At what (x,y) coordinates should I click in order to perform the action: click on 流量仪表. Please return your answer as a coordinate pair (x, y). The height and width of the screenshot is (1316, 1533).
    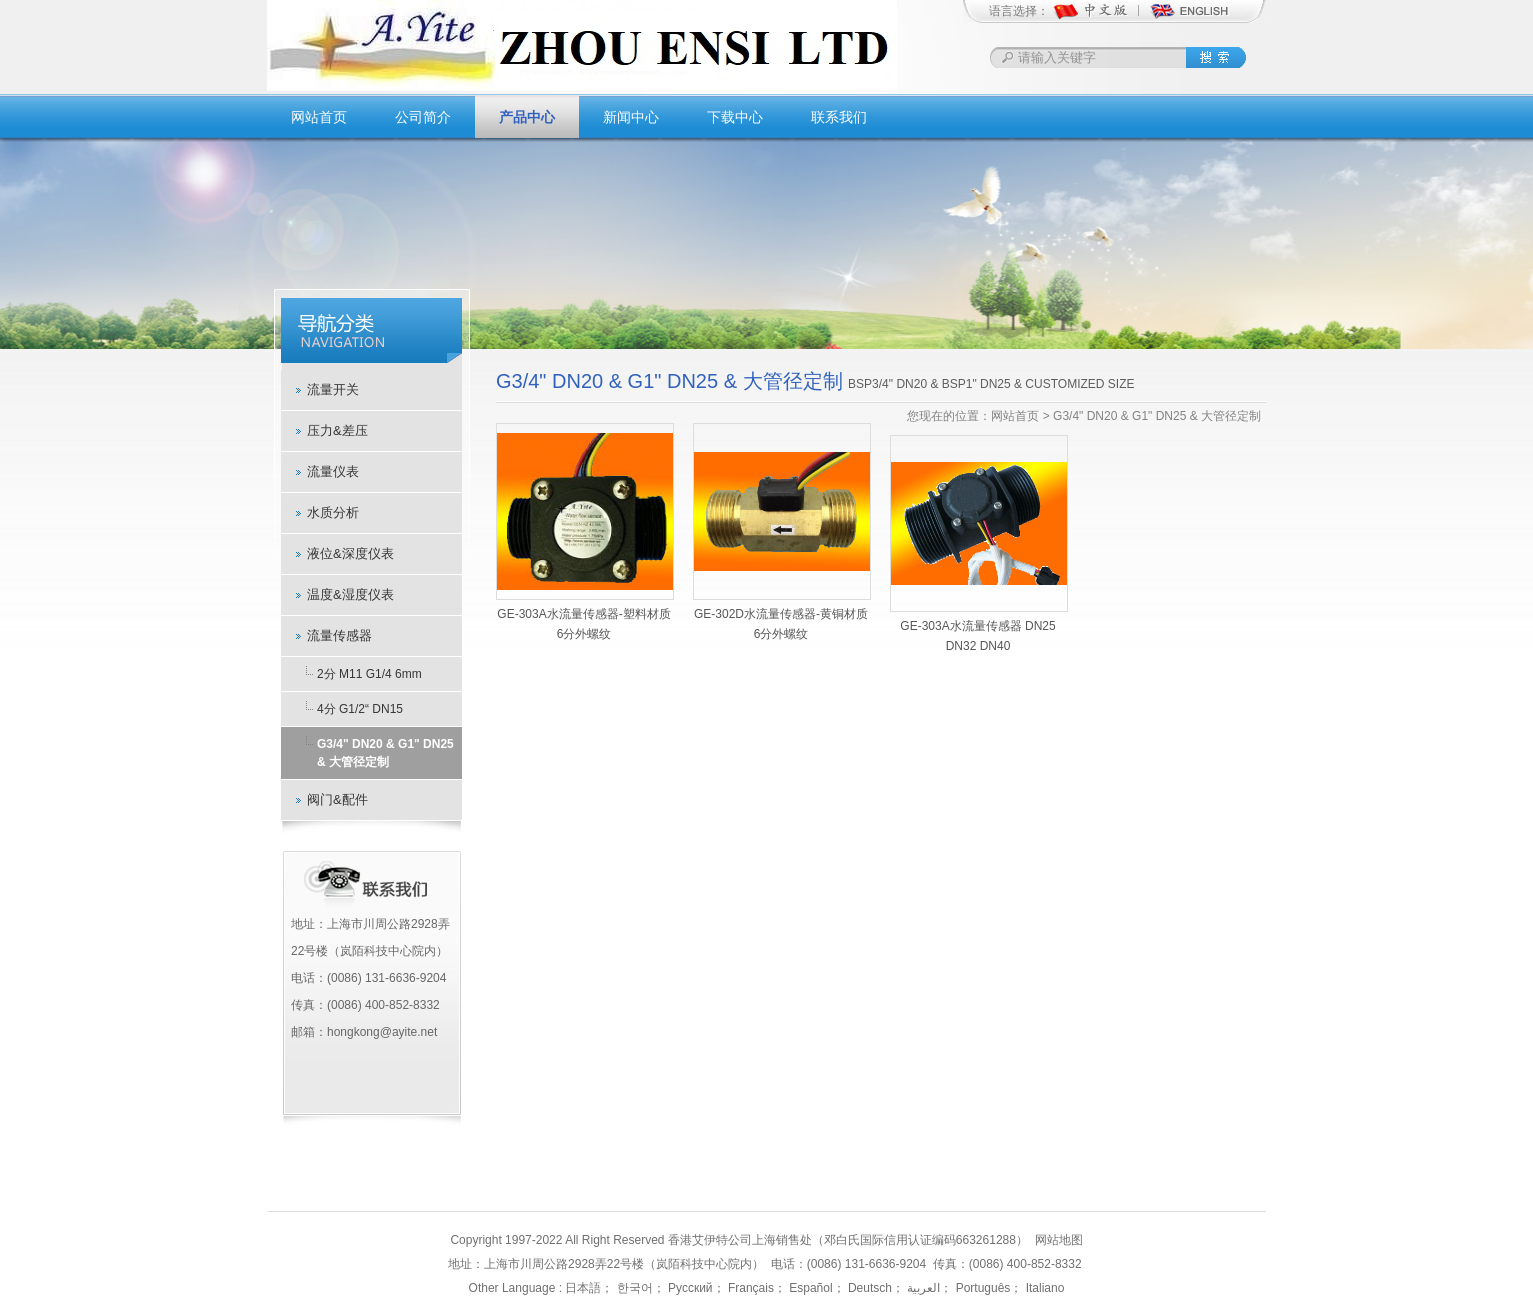
    Looking at the image, I should click on (333, 471).